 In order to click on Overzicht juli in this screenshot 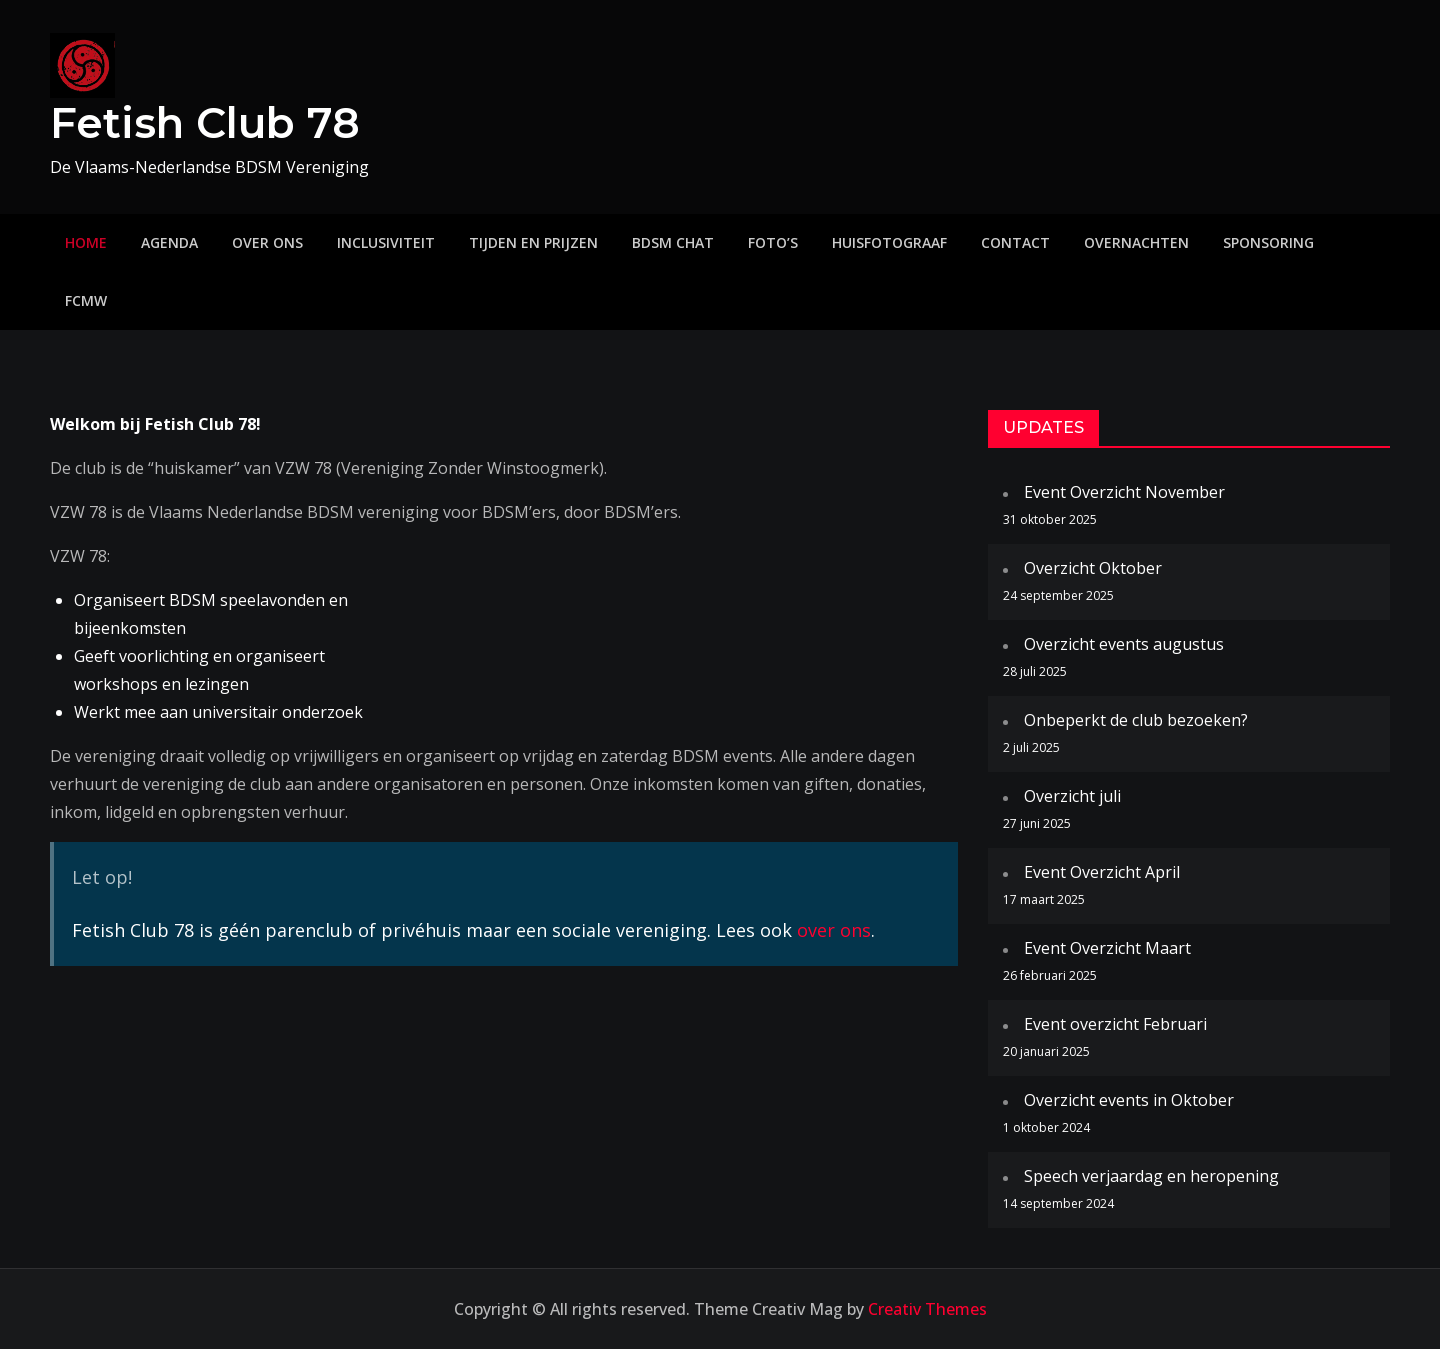, I will do `click(1072, 796)`.